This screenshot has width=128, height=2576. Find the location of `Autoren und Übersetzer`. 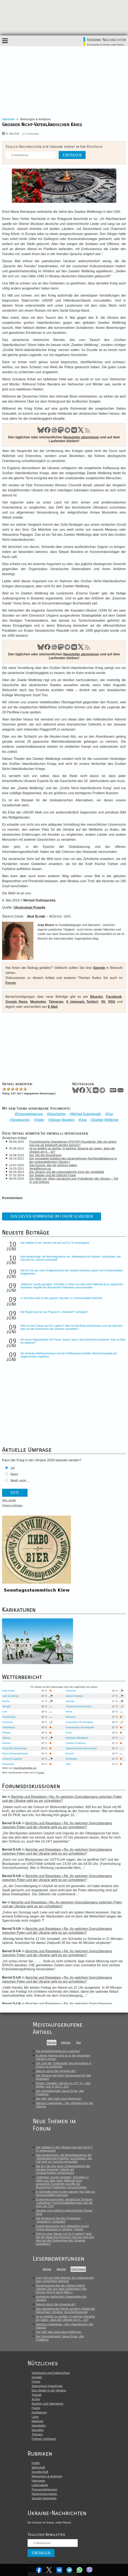

Autoren und Übersetzer is located at coordinates (48, 2400).